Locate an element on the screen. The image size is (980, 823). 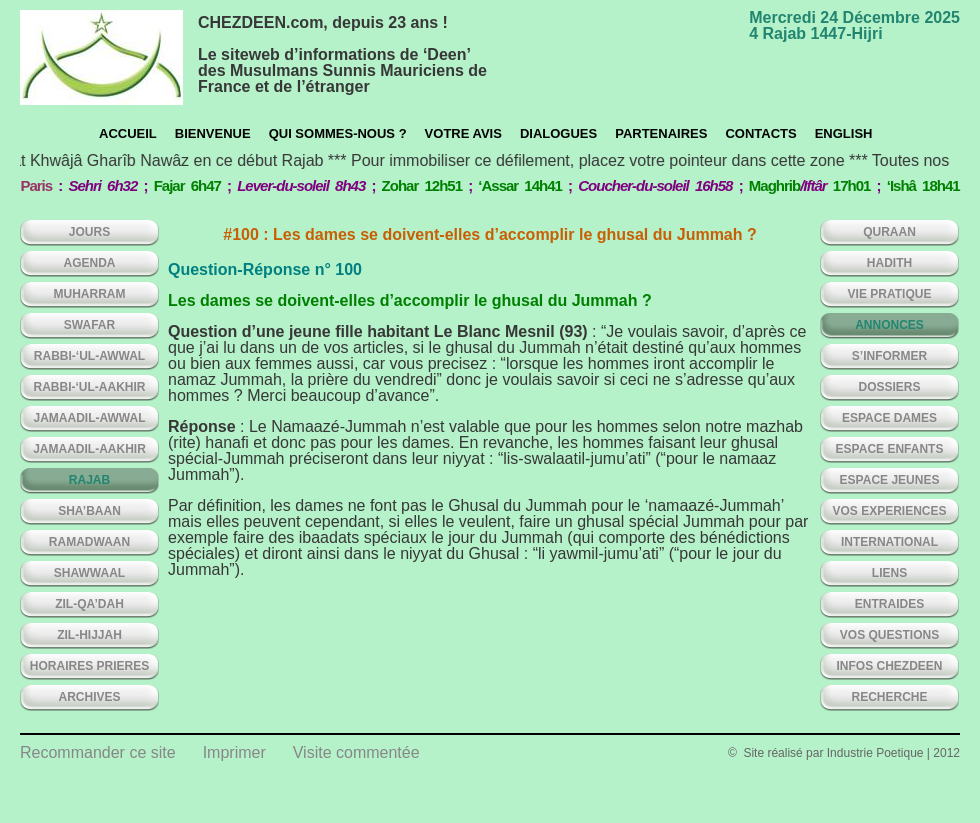
HORAIRES PRIERES is located at coordinates (89, 666).